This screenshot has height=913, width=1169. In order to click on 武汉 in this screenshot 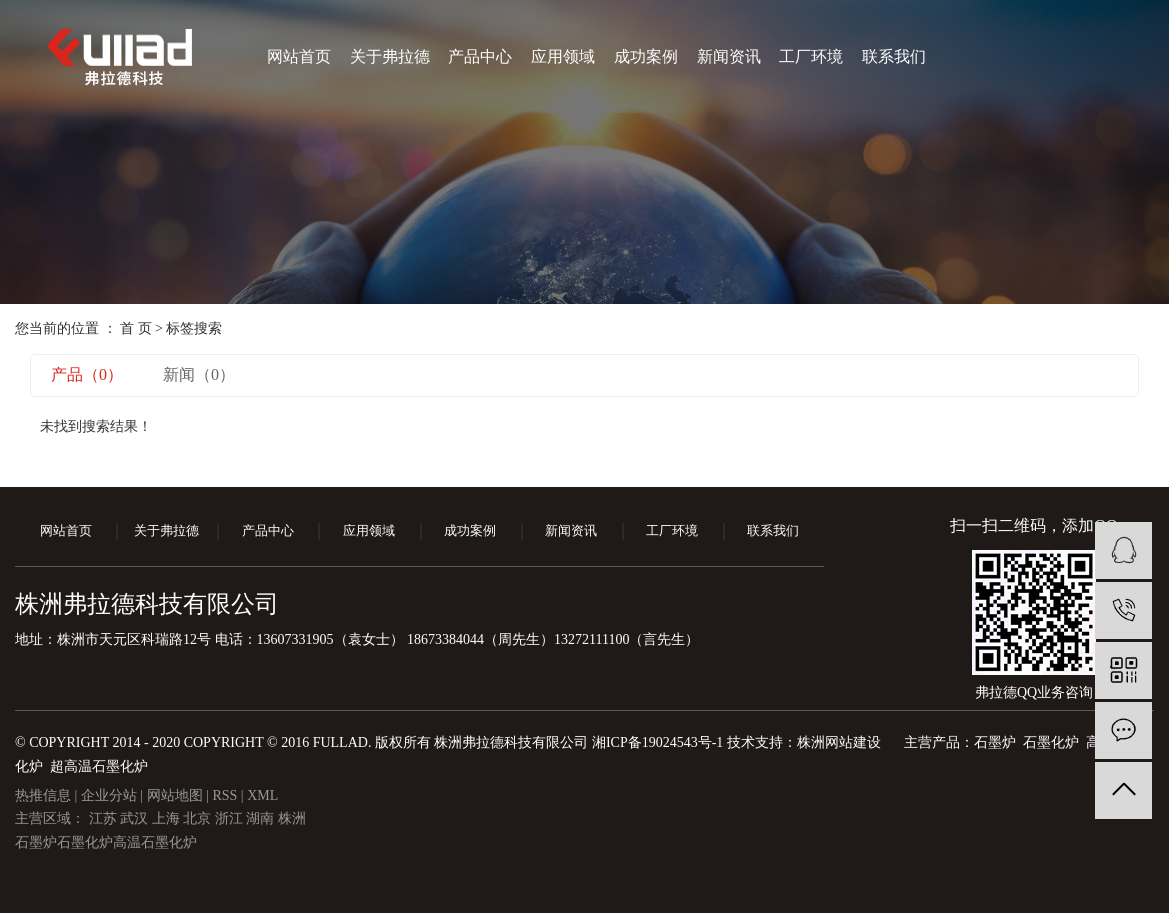, I will do `click(136, 818)`.